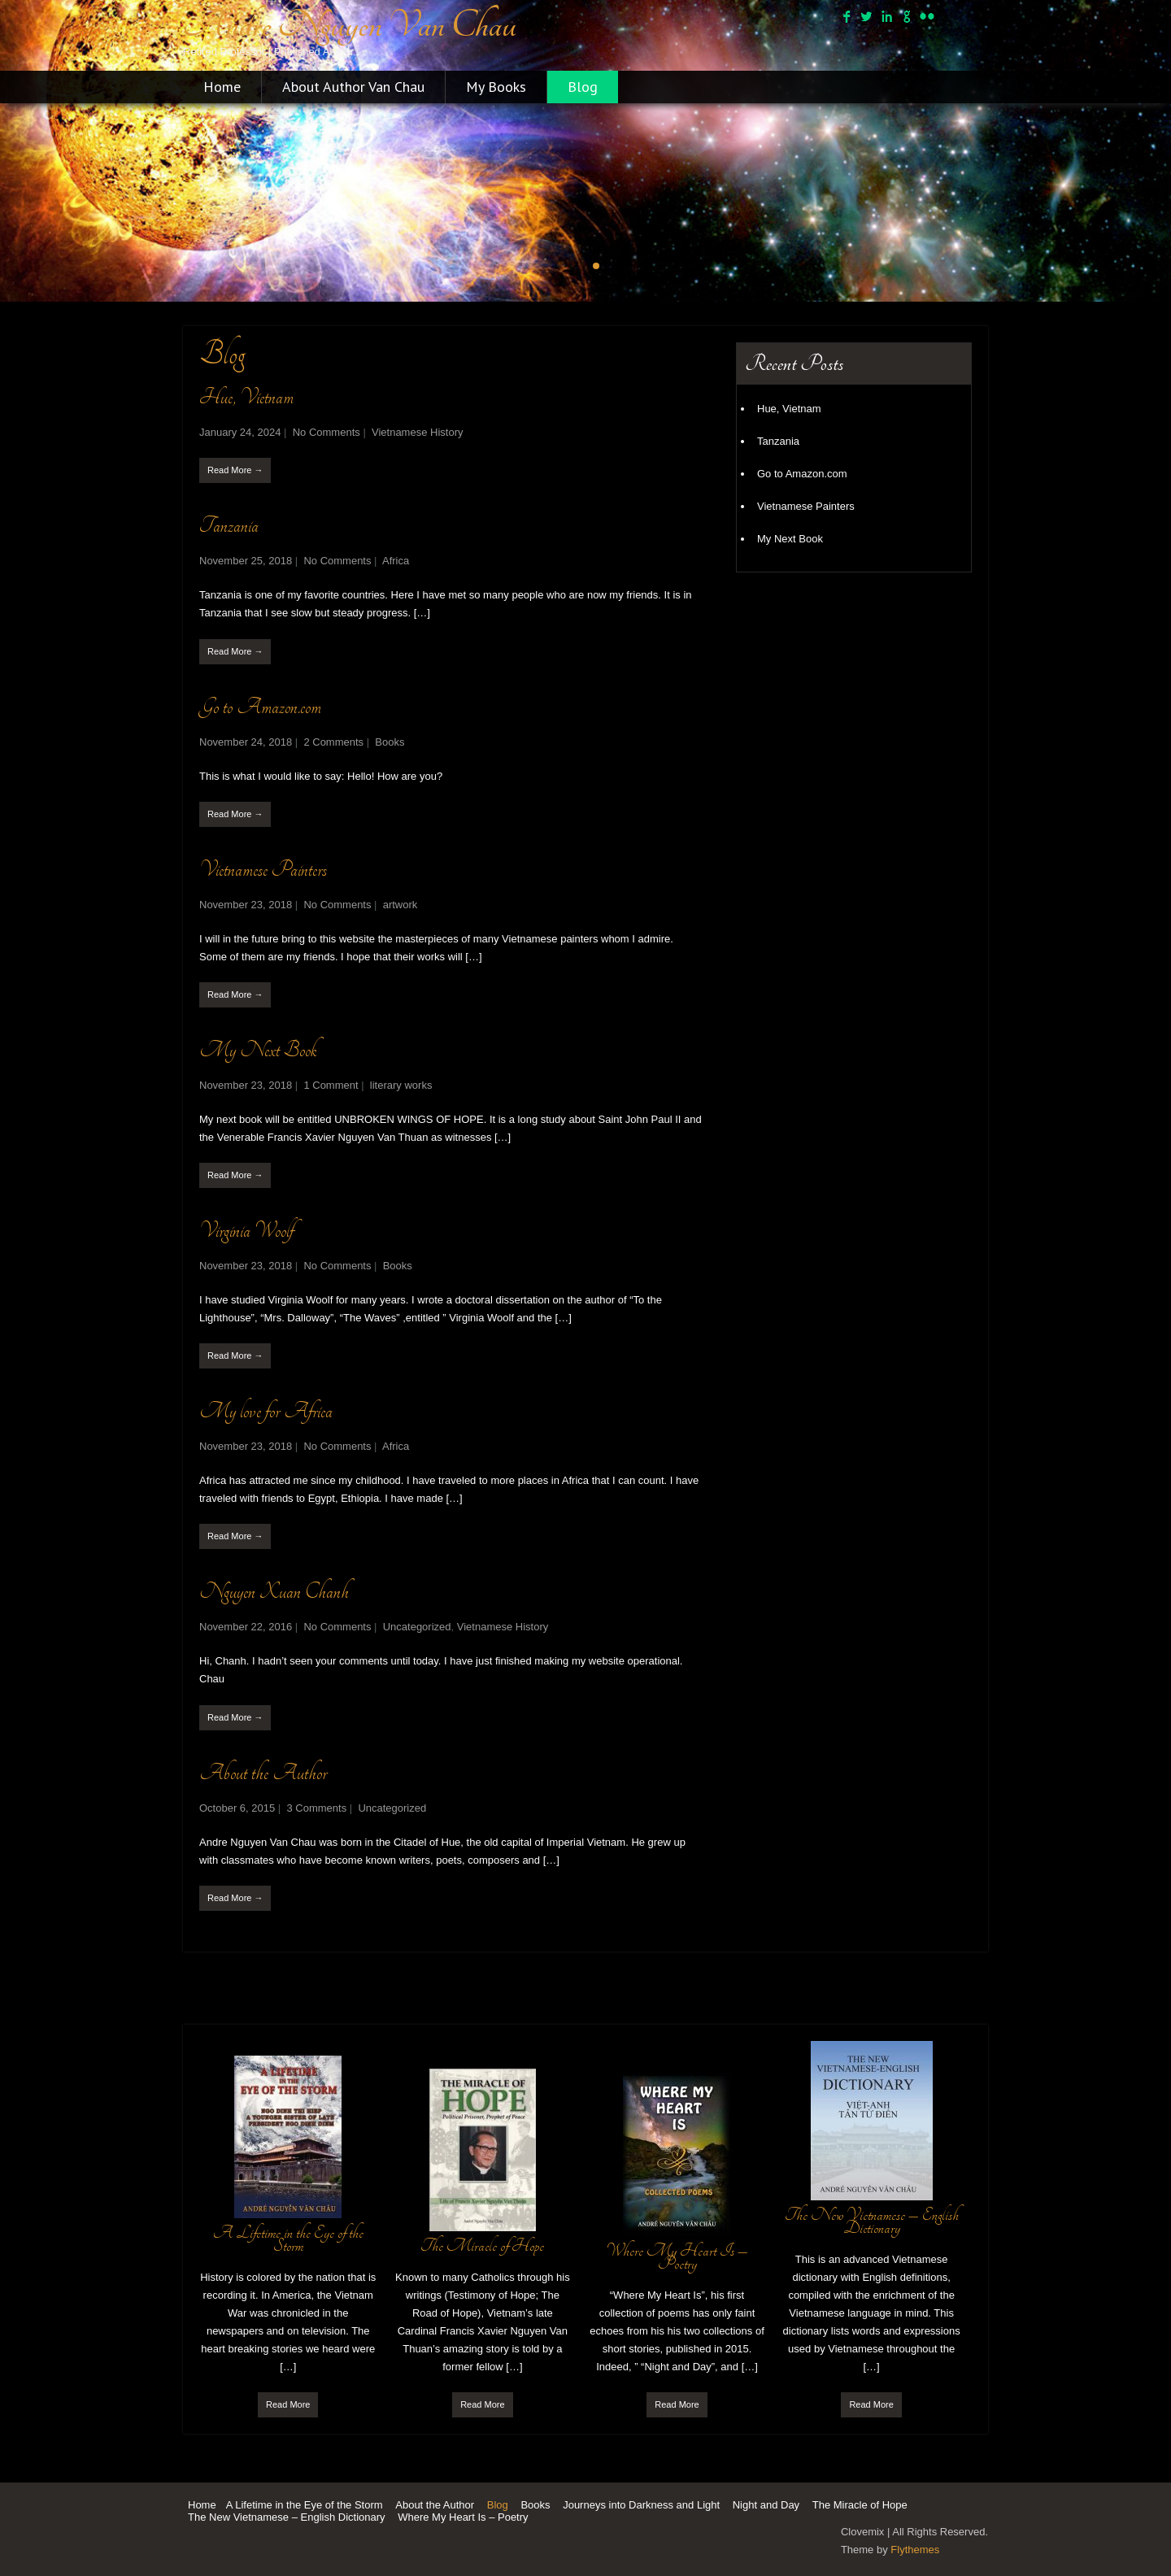 The width and height of the screenshot is (1171, 2576). Describe the element at coordinates (274, 1591) in the screenshot. I see `Nguyen Xuan Chanh` at that location.